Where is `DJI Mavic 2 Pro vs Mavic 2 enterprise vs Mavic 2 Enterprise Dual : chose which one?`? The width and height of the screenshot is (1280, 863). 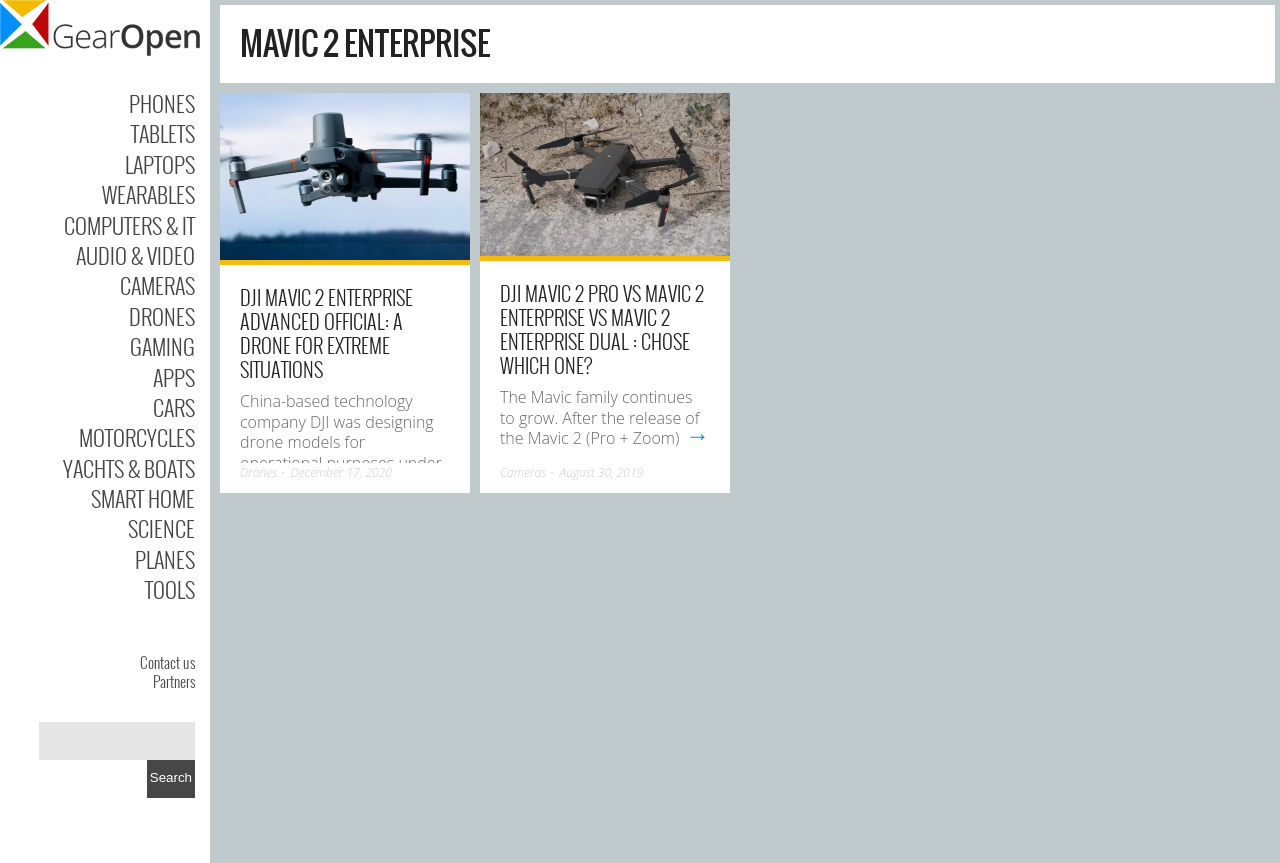 DJI Mavic 2 Pro vs Mavic 2 enterprise vs Mavic 2 Enterprise Dual : chose which one? is located at coordinates (602, 329).